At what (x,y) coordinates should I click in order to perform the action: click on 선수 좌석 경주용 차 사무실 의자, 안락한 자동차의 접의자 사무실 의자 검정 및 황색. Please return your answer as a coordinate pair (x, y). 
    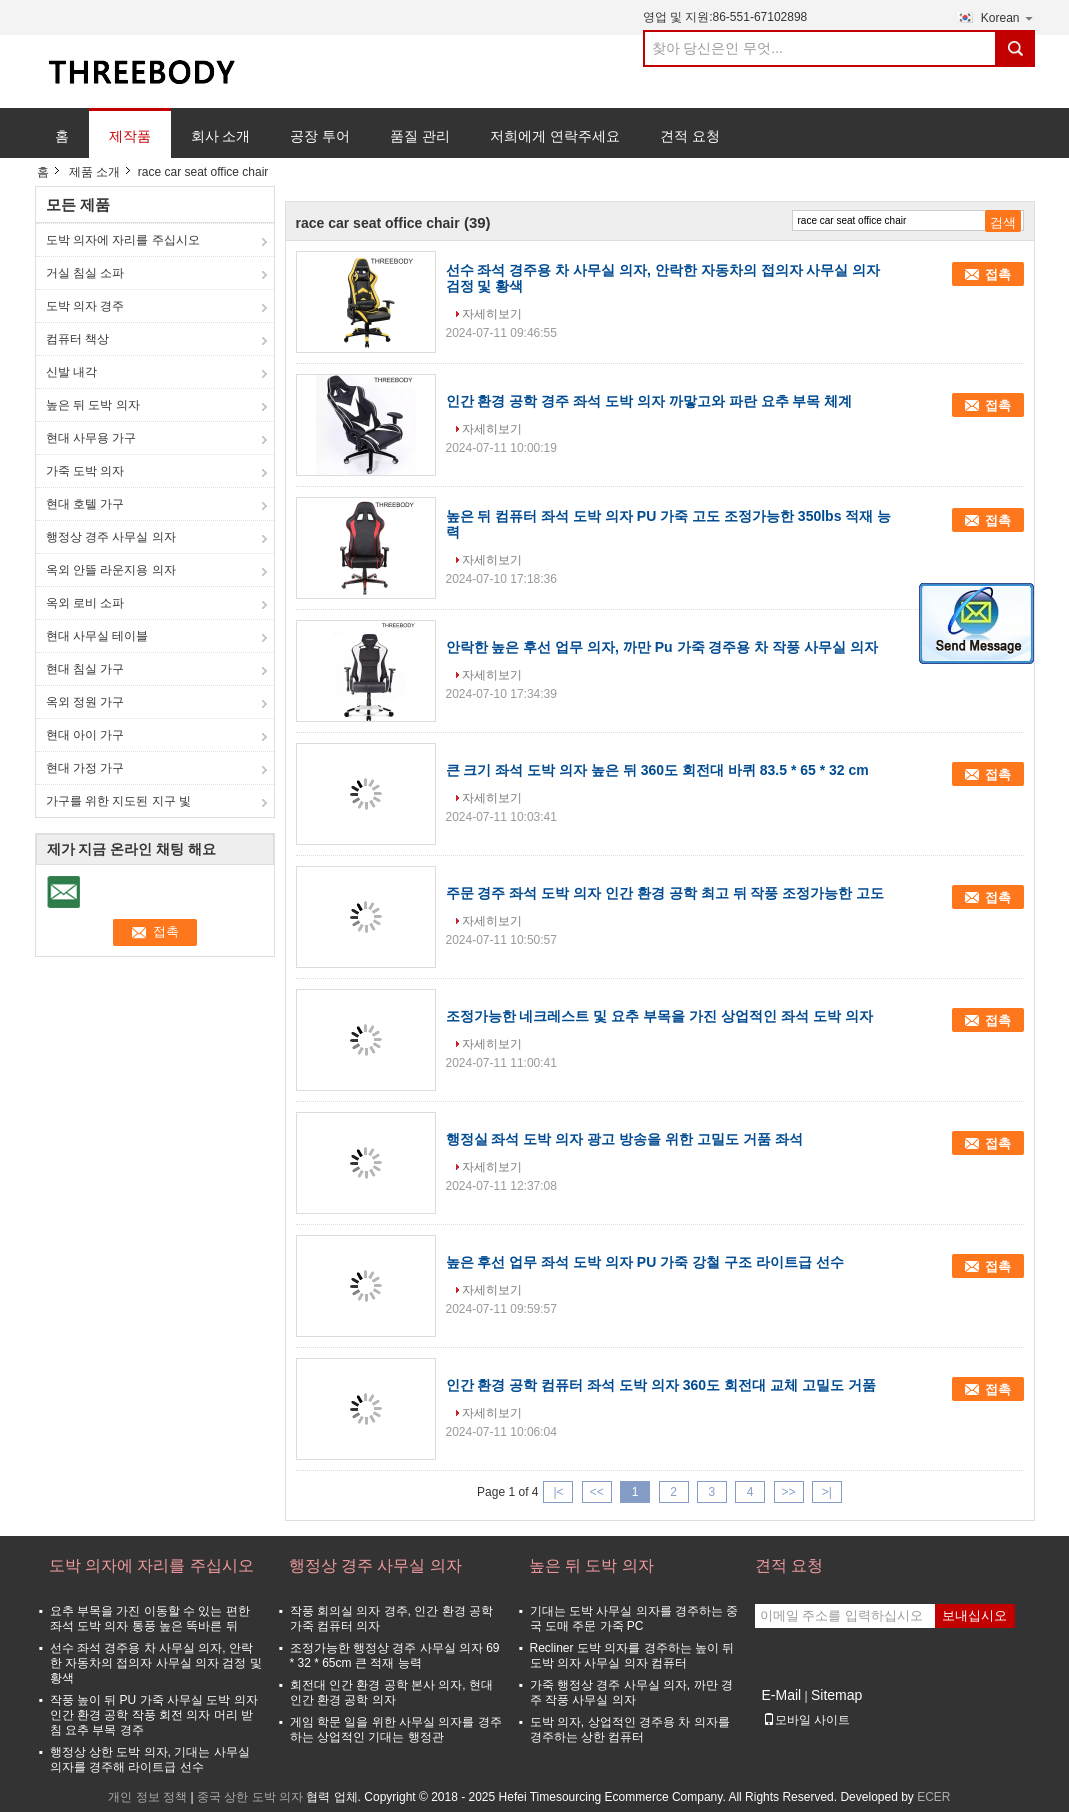
    Looking at the image, I should click on (156, 1663).